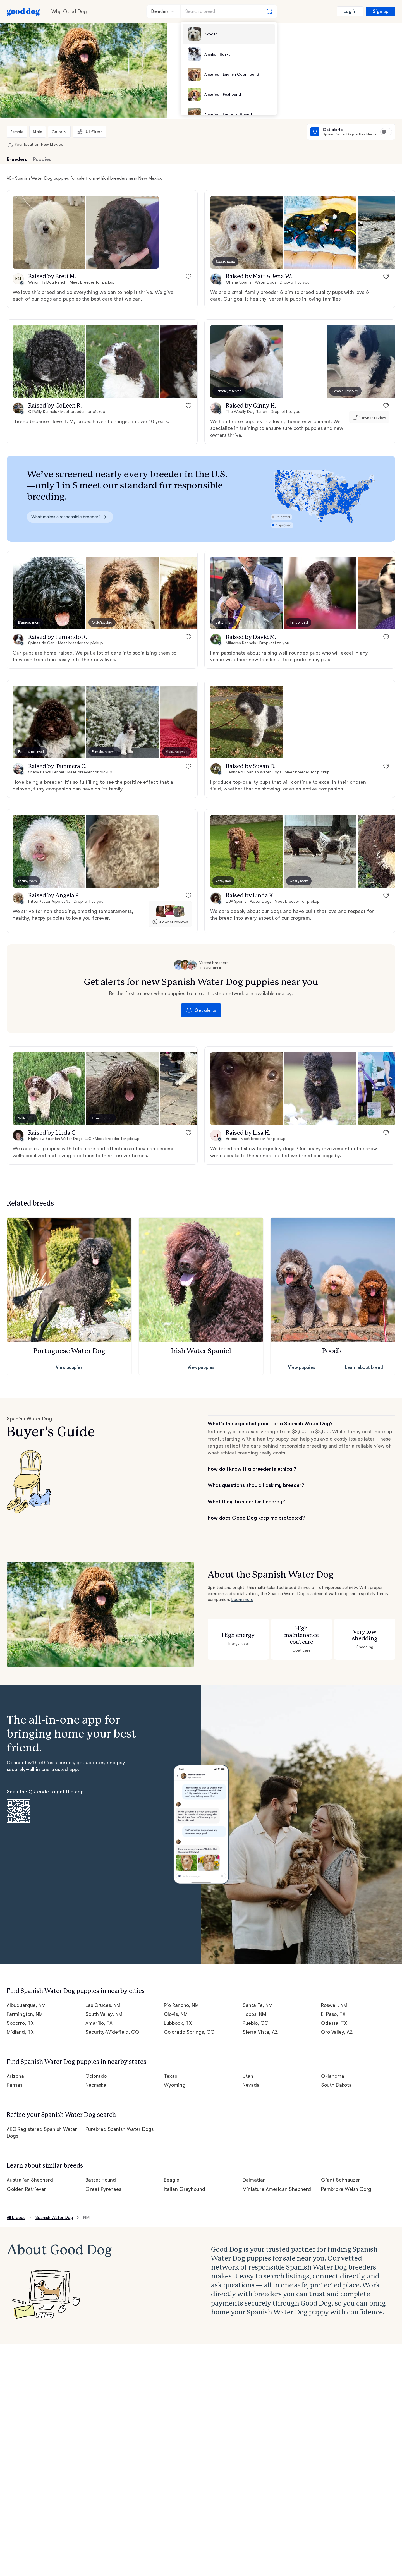  I want to click on Utah, so click(248, 2076).